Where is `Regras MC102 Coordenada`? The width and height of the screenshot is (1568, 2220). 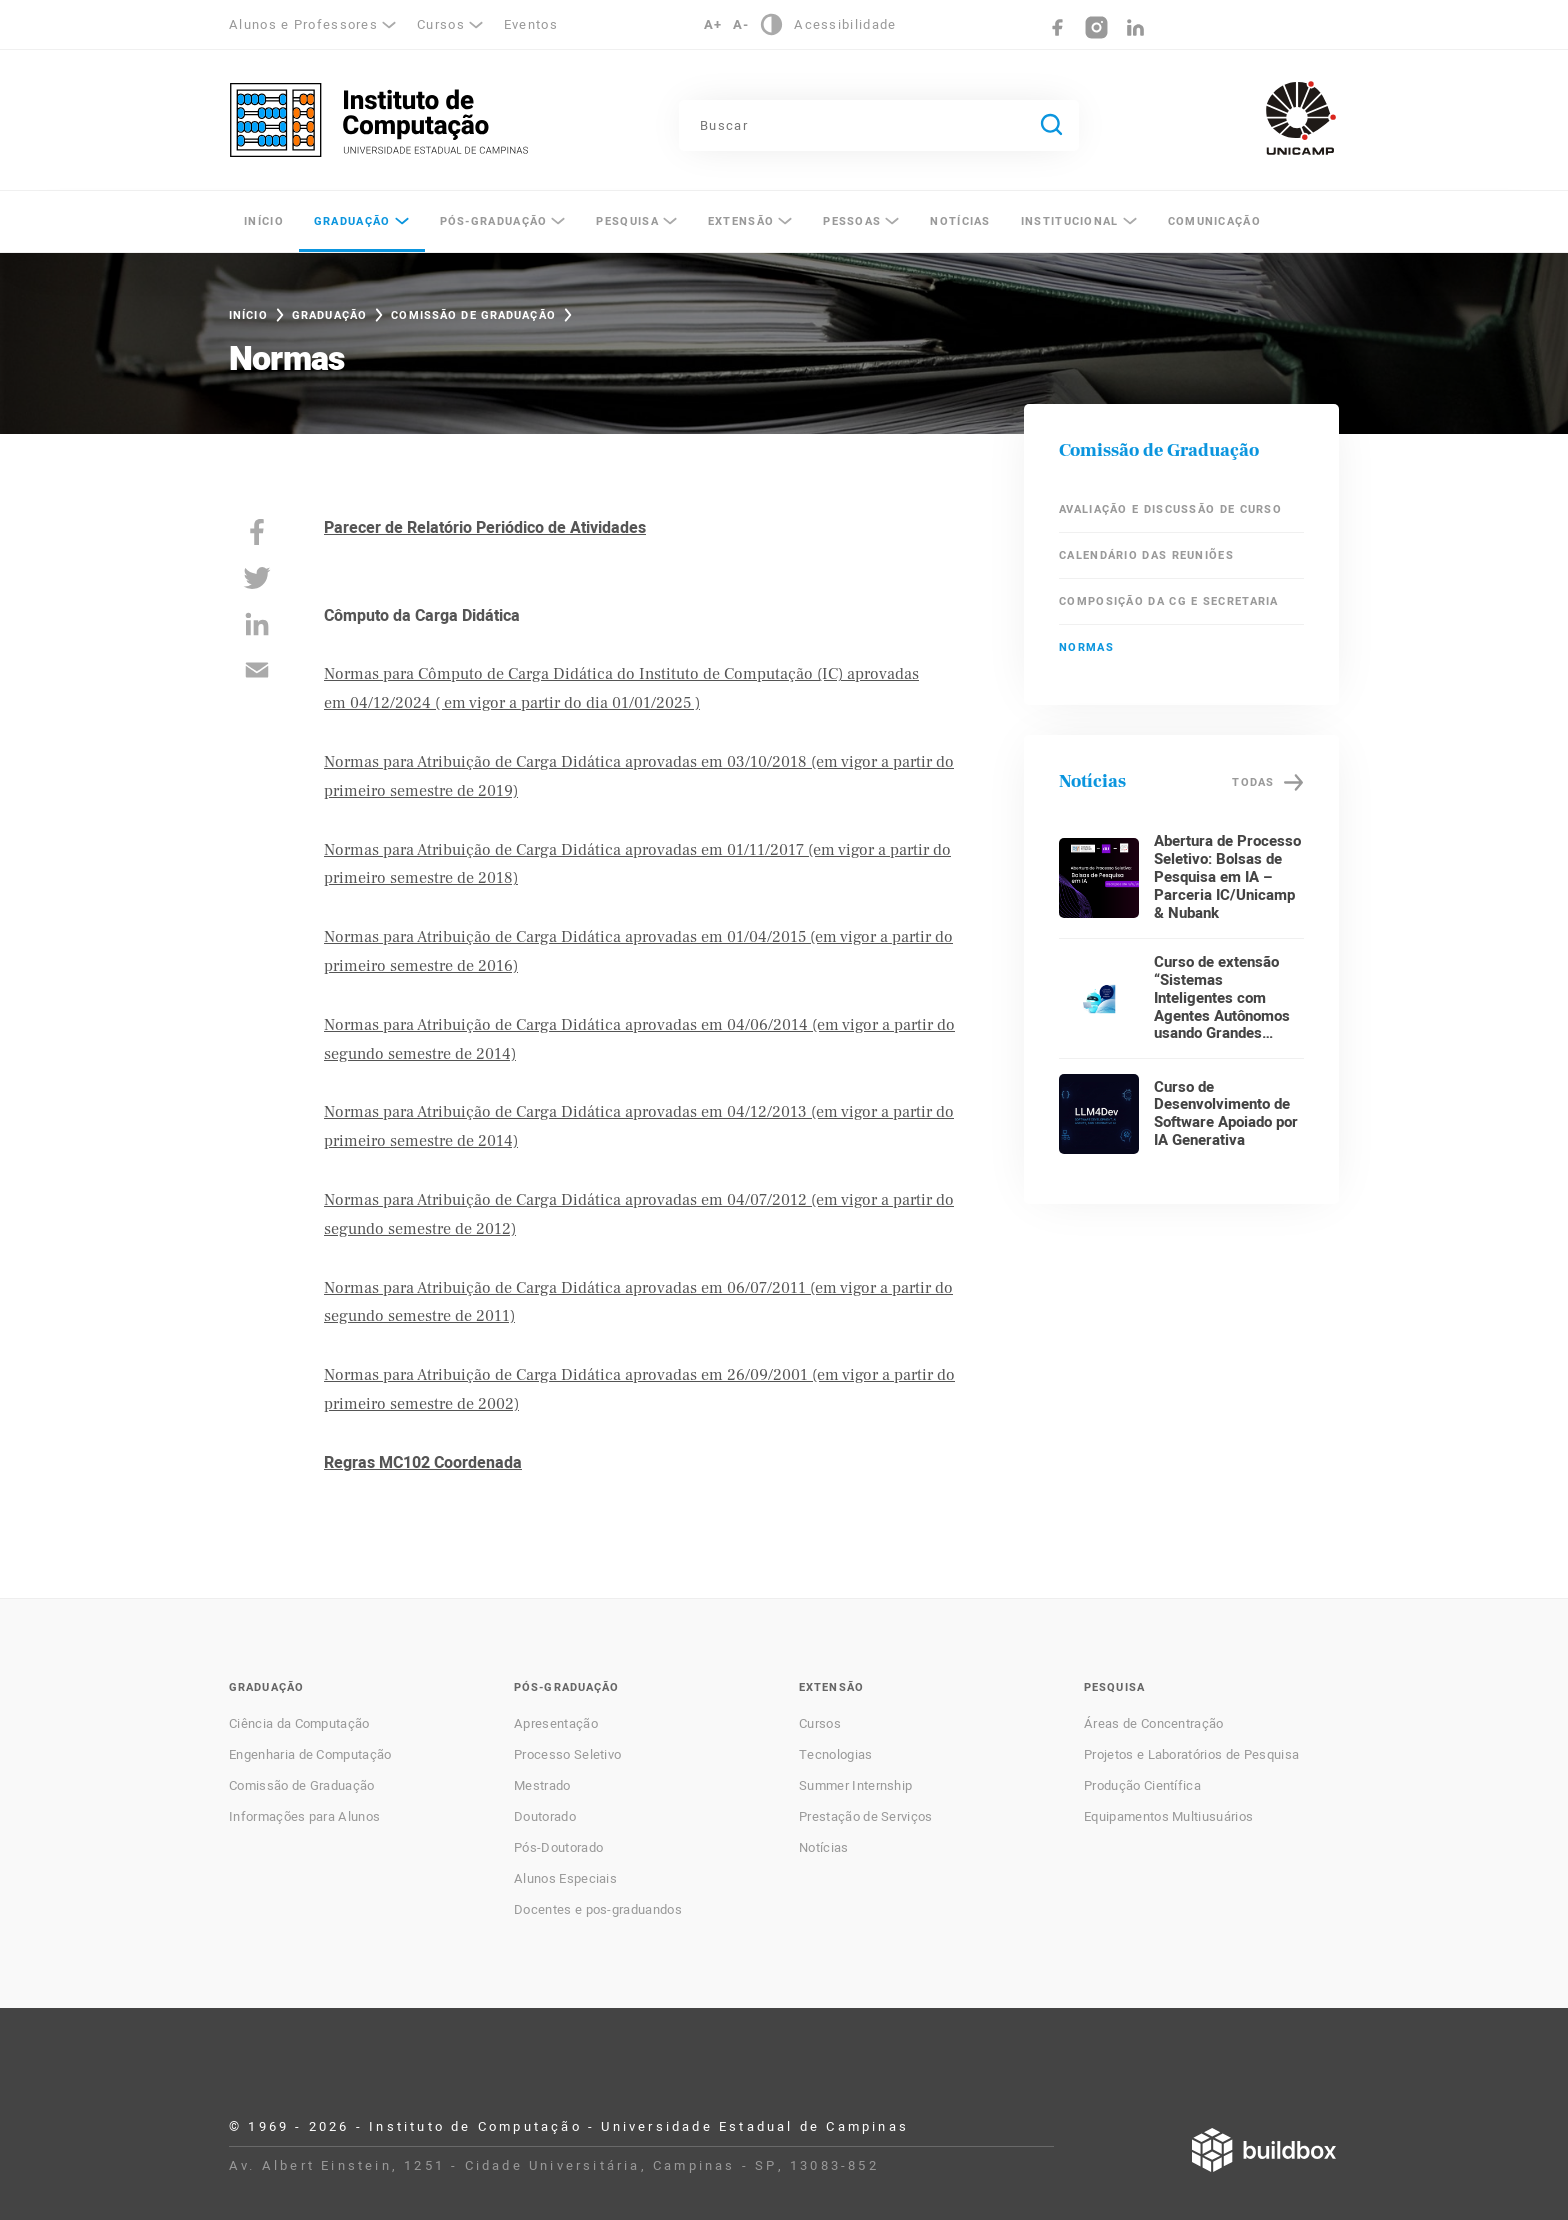
Regras MC102 Coordenada is located at coordinates (423, 1463).